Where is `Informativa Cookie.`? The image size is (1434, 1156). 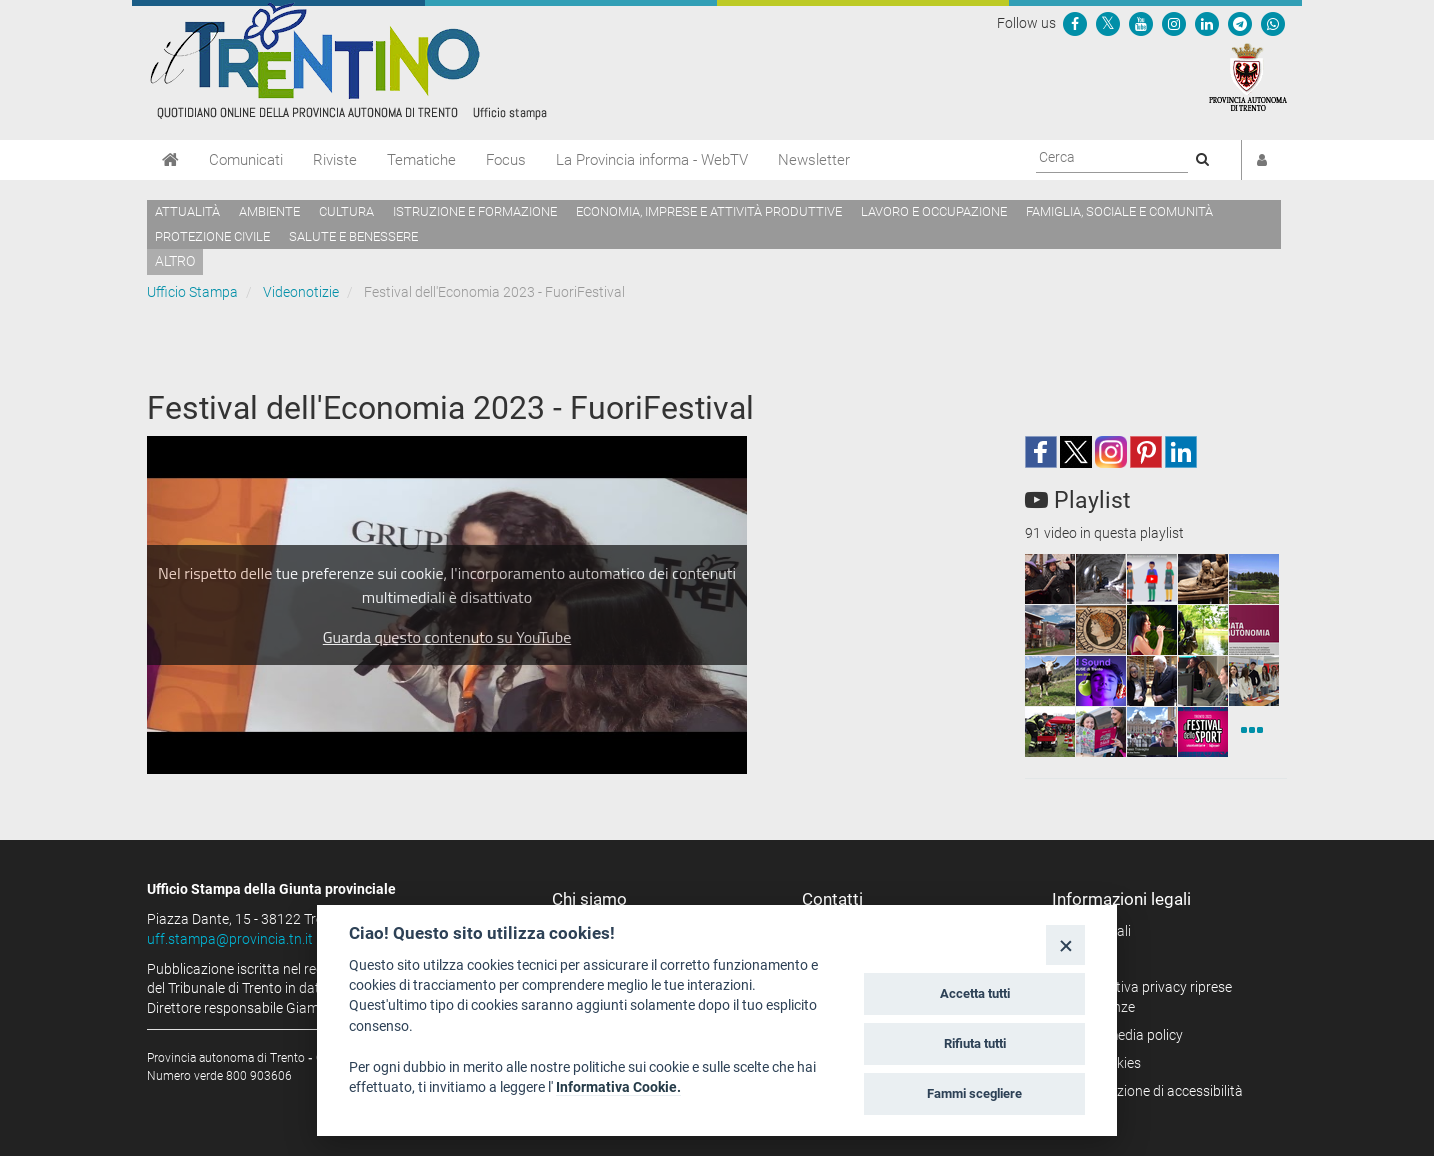
Informativa Cookie. is located at coordinates (618, 1087).